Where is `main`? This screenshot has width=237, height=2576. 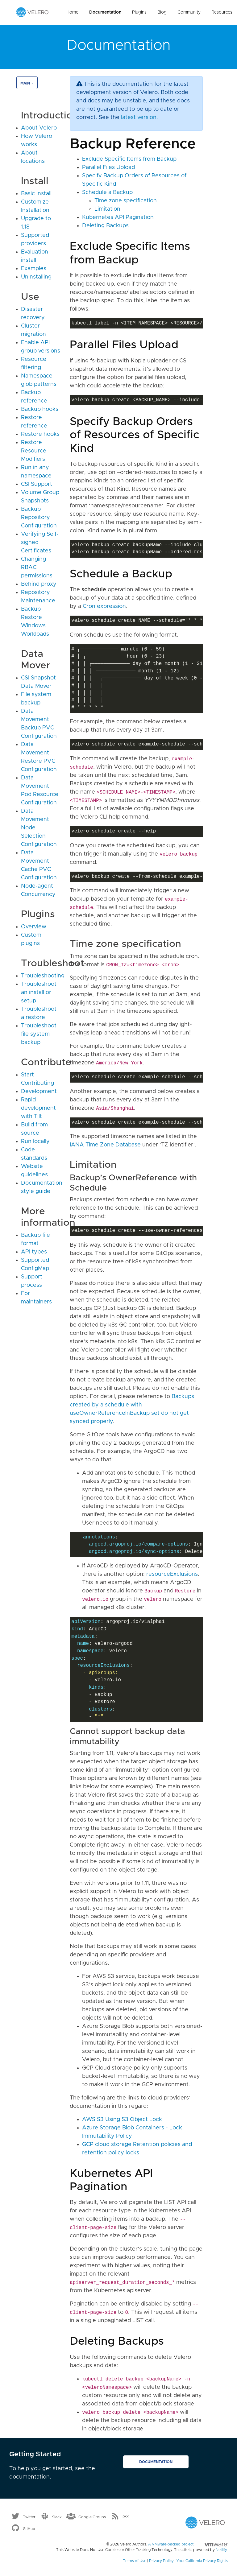 main is located at coordinates (25, 83).